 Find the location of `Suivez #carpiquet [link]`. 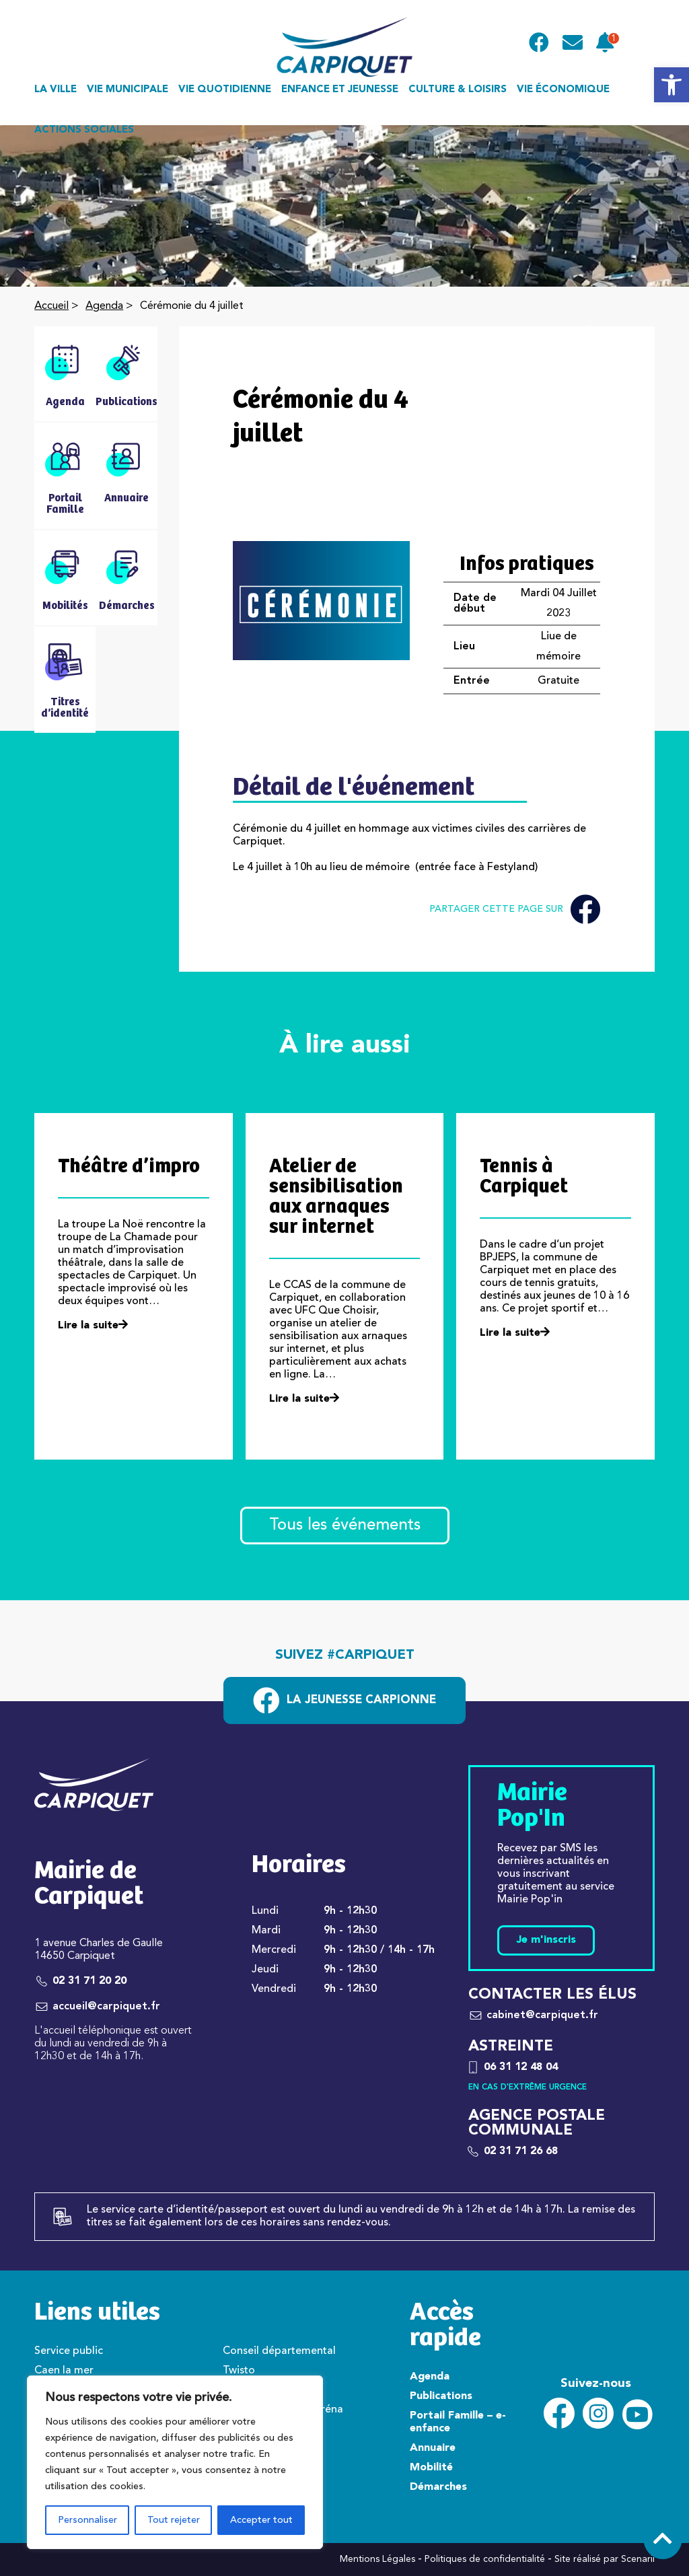

Suivez #carpiquet [link] is located at coordinates (344, 1655).